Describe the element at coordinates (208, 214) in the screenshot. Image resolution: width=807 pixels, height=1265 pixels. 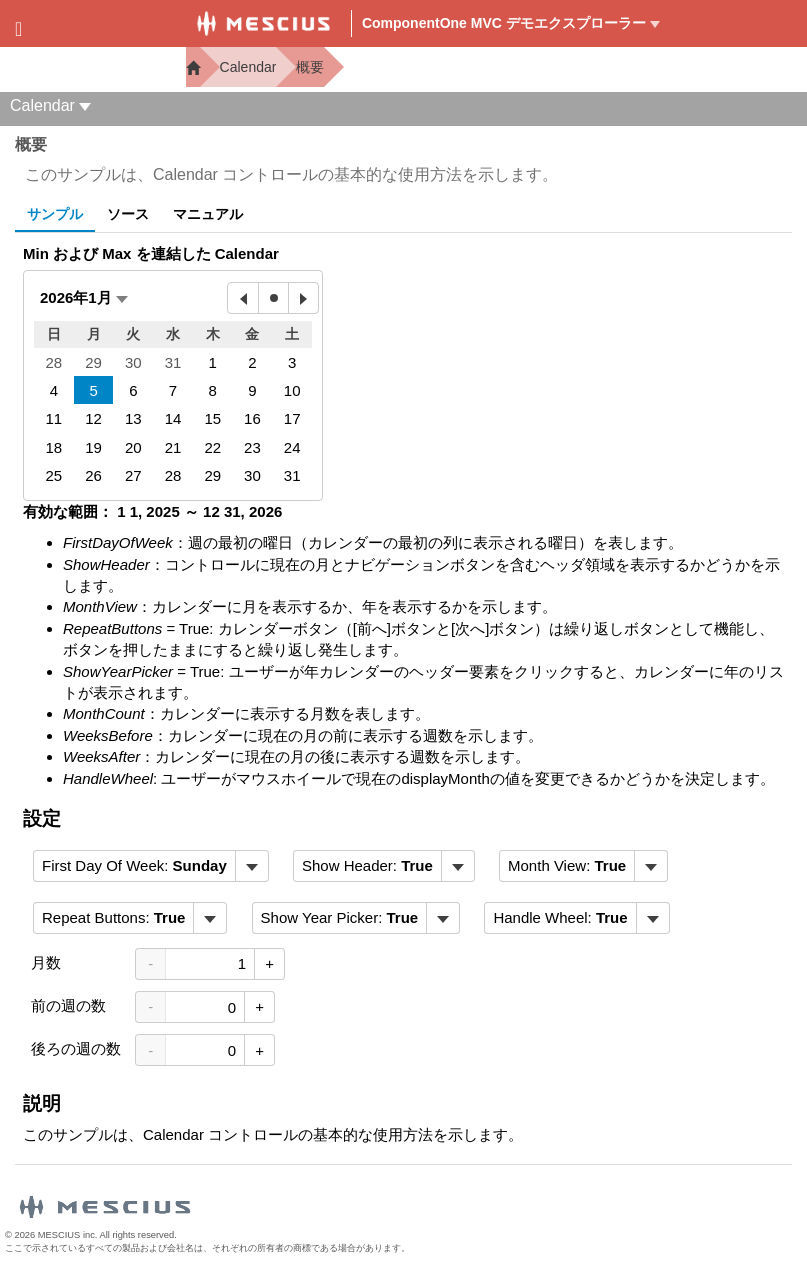
I see `マニュアル [tab]` at that location.